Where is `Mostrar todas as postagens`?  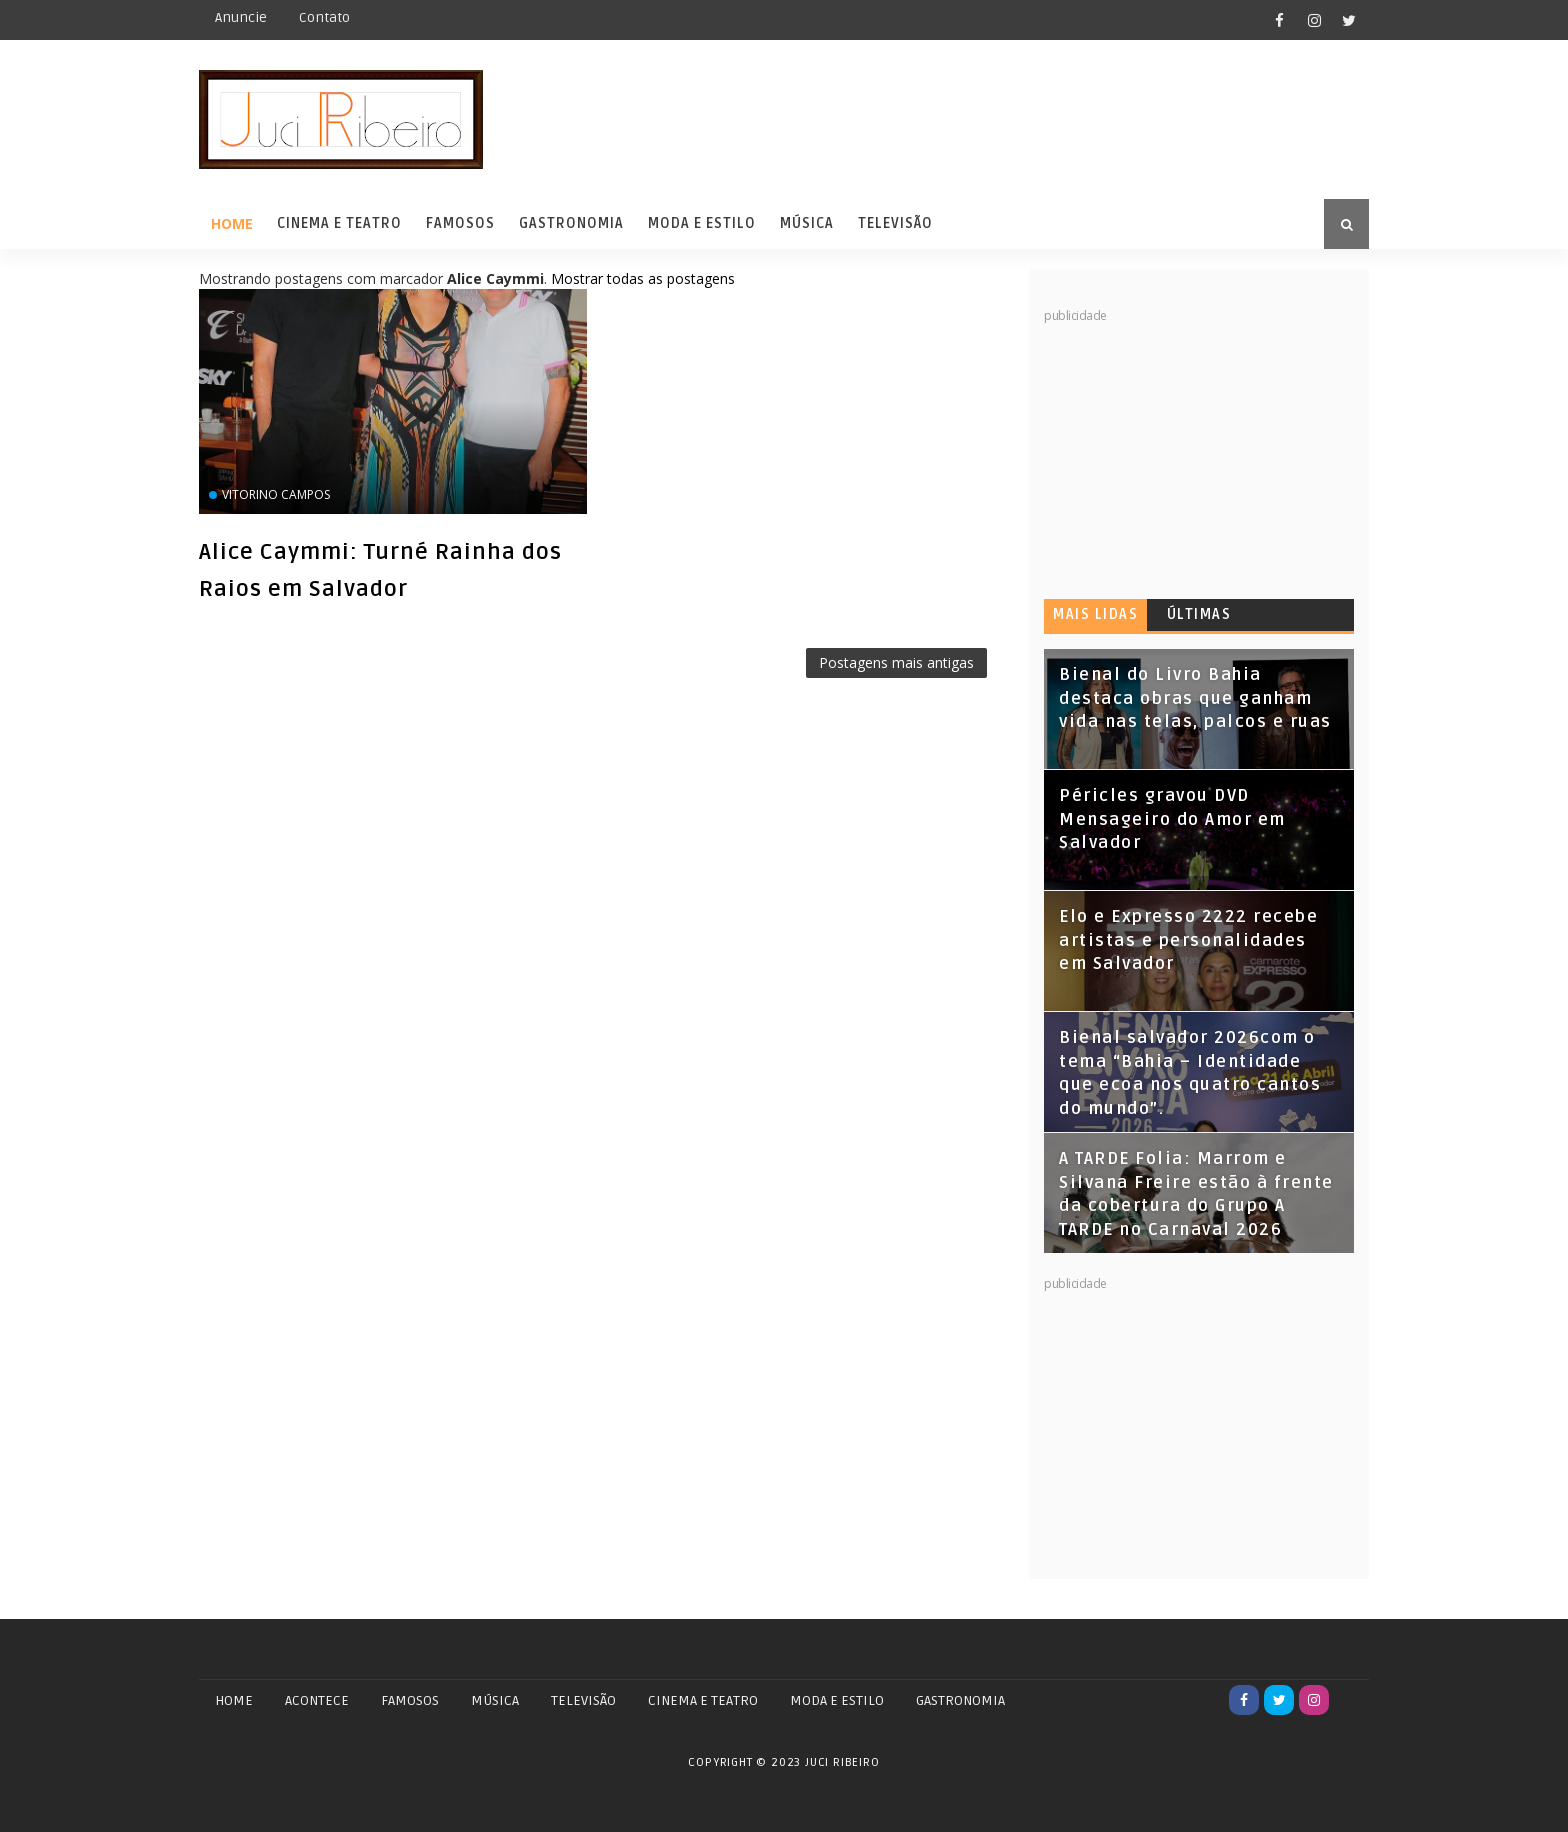 Mostrar todas as postagens is located at coordinates (643, 278).